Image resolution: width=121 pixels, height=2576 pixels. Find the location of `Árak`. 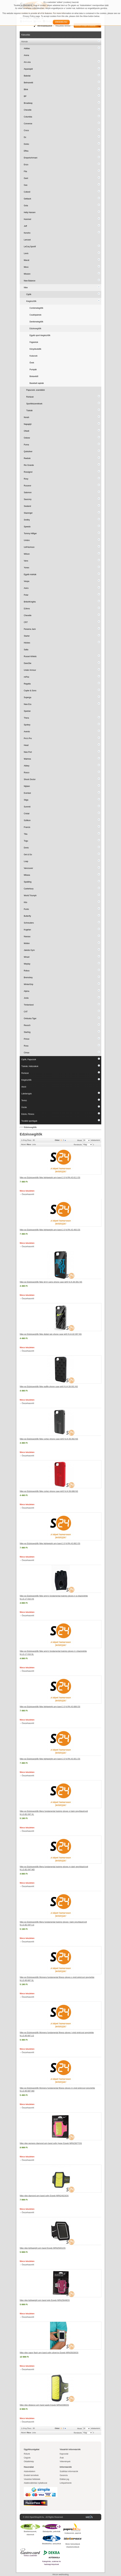

Árak is located at coordinates (62, 2458).